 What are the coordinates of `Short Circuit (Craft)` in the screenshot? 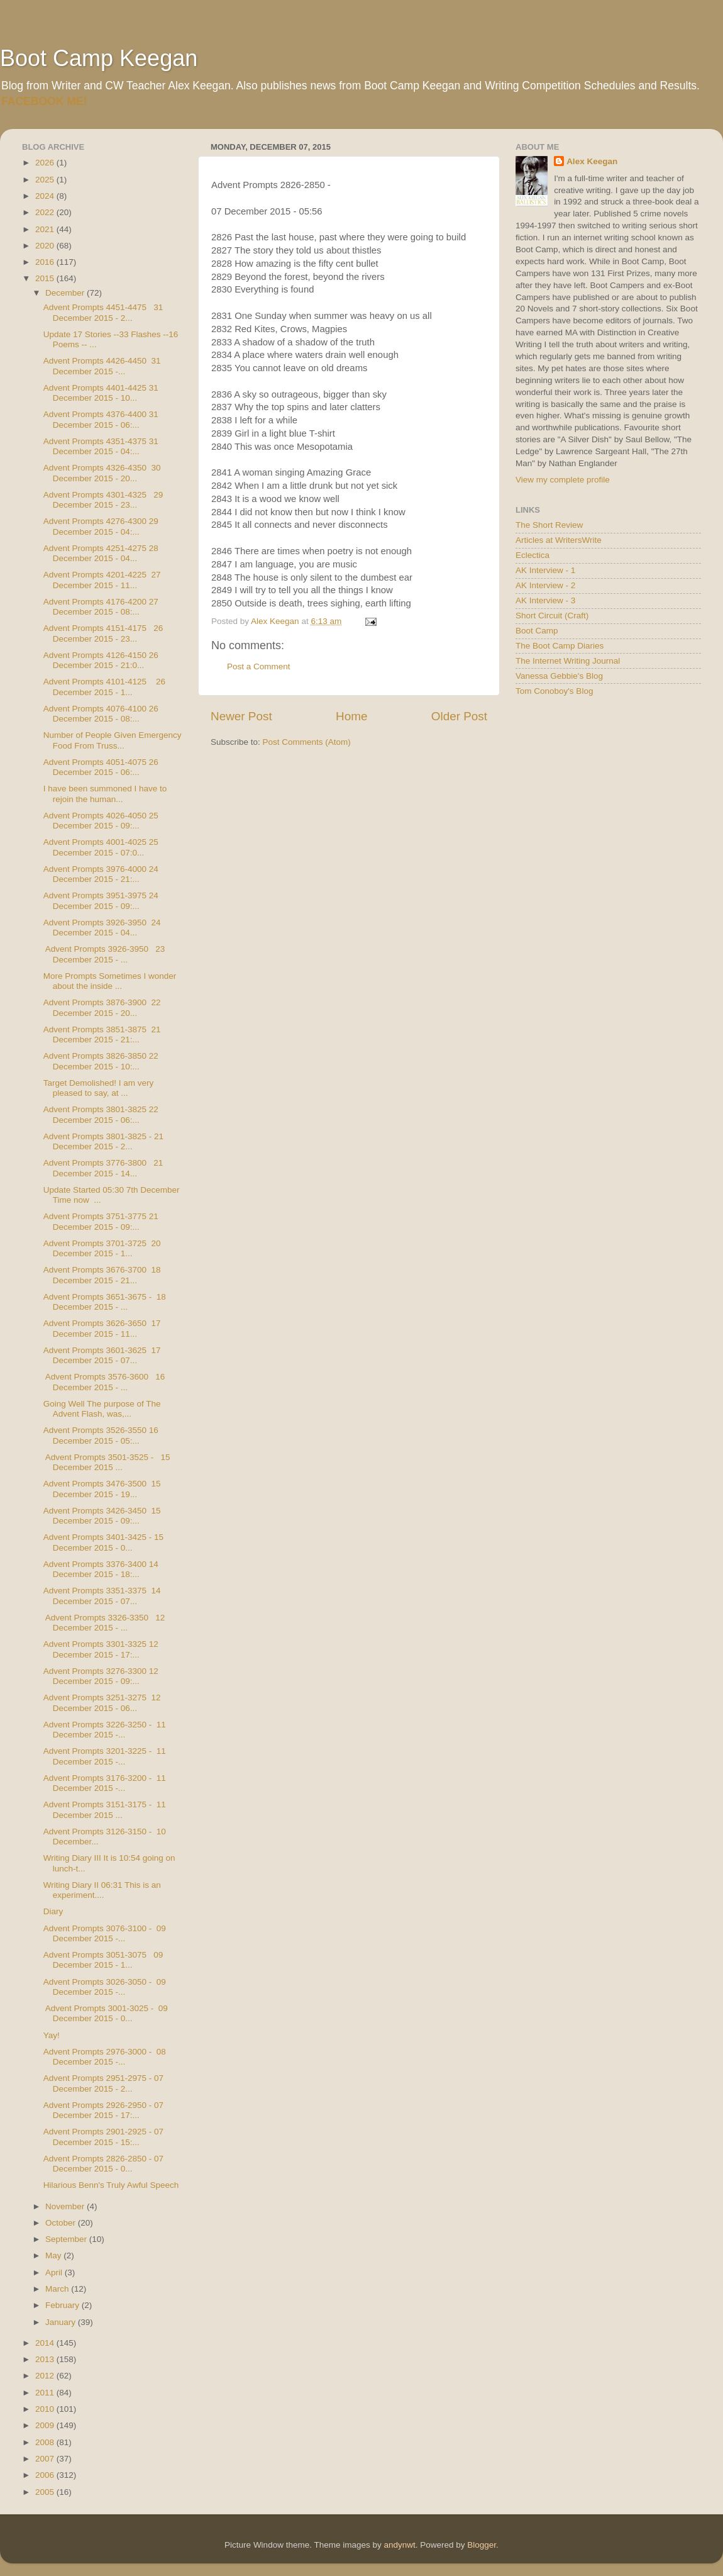 It's located at (552, 615).